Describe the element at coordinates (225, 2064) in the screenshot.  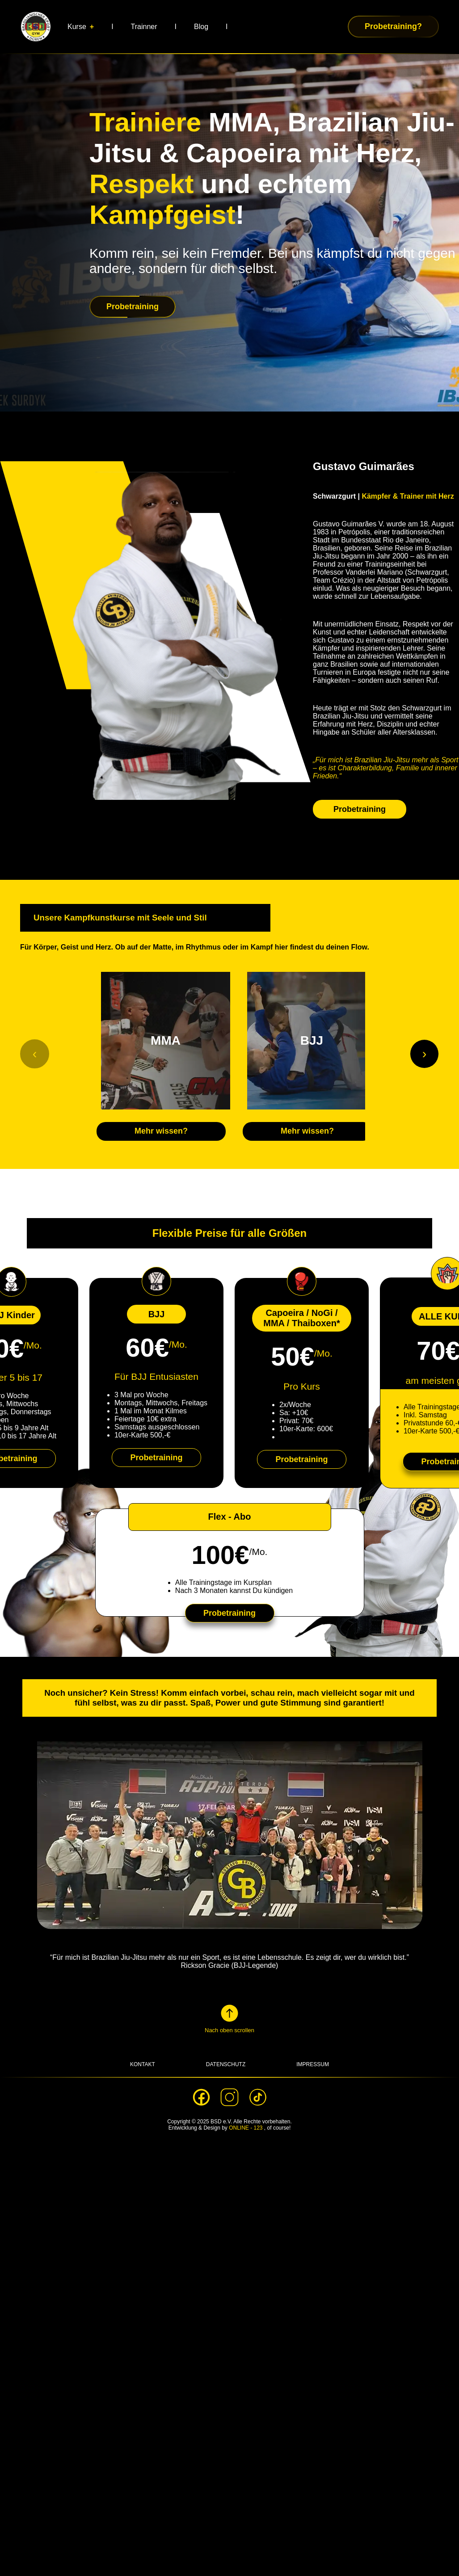
I see `DATENSCHUTZ` at that location.